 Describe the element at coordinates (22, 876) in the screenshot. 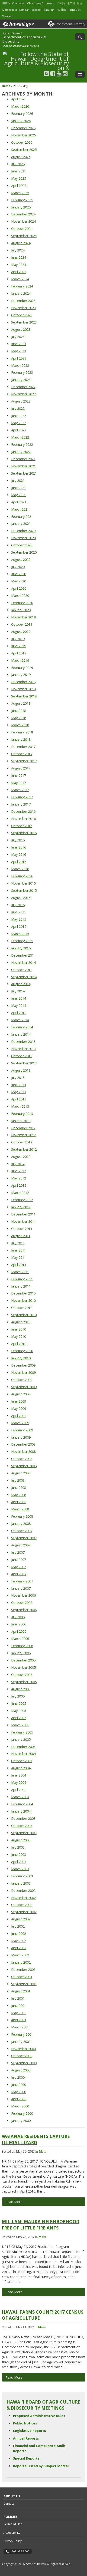

I see `February 2016` at that location.